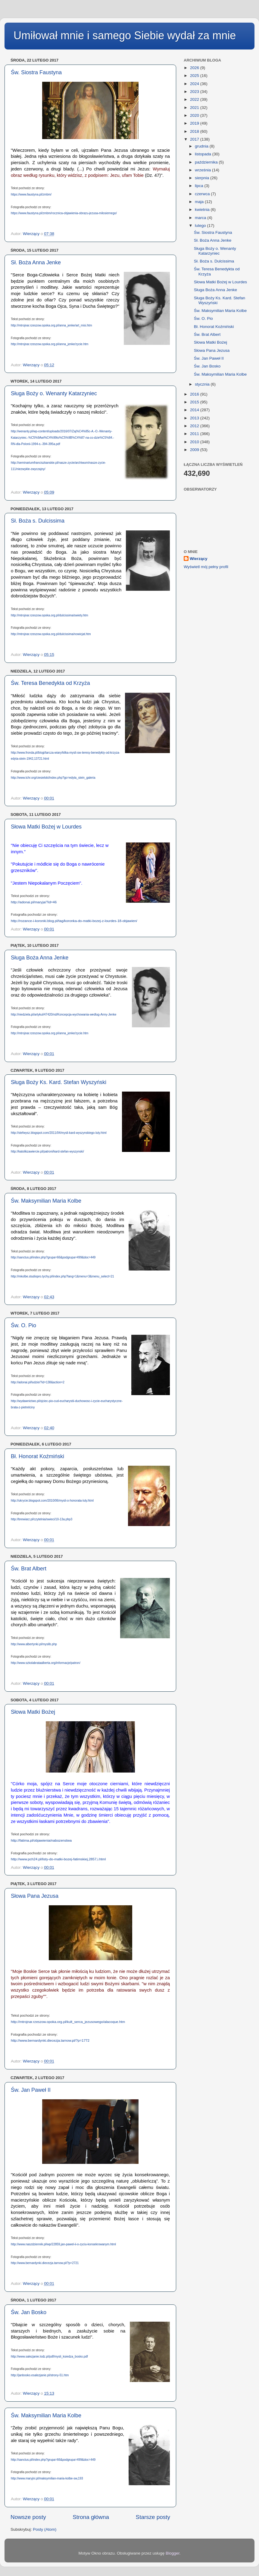 Image resolution: width=259 pixels, height=2576 pixels. Describe the element at coordinates (203, 209) in the screenshot. I see `kwietnia` at that location.